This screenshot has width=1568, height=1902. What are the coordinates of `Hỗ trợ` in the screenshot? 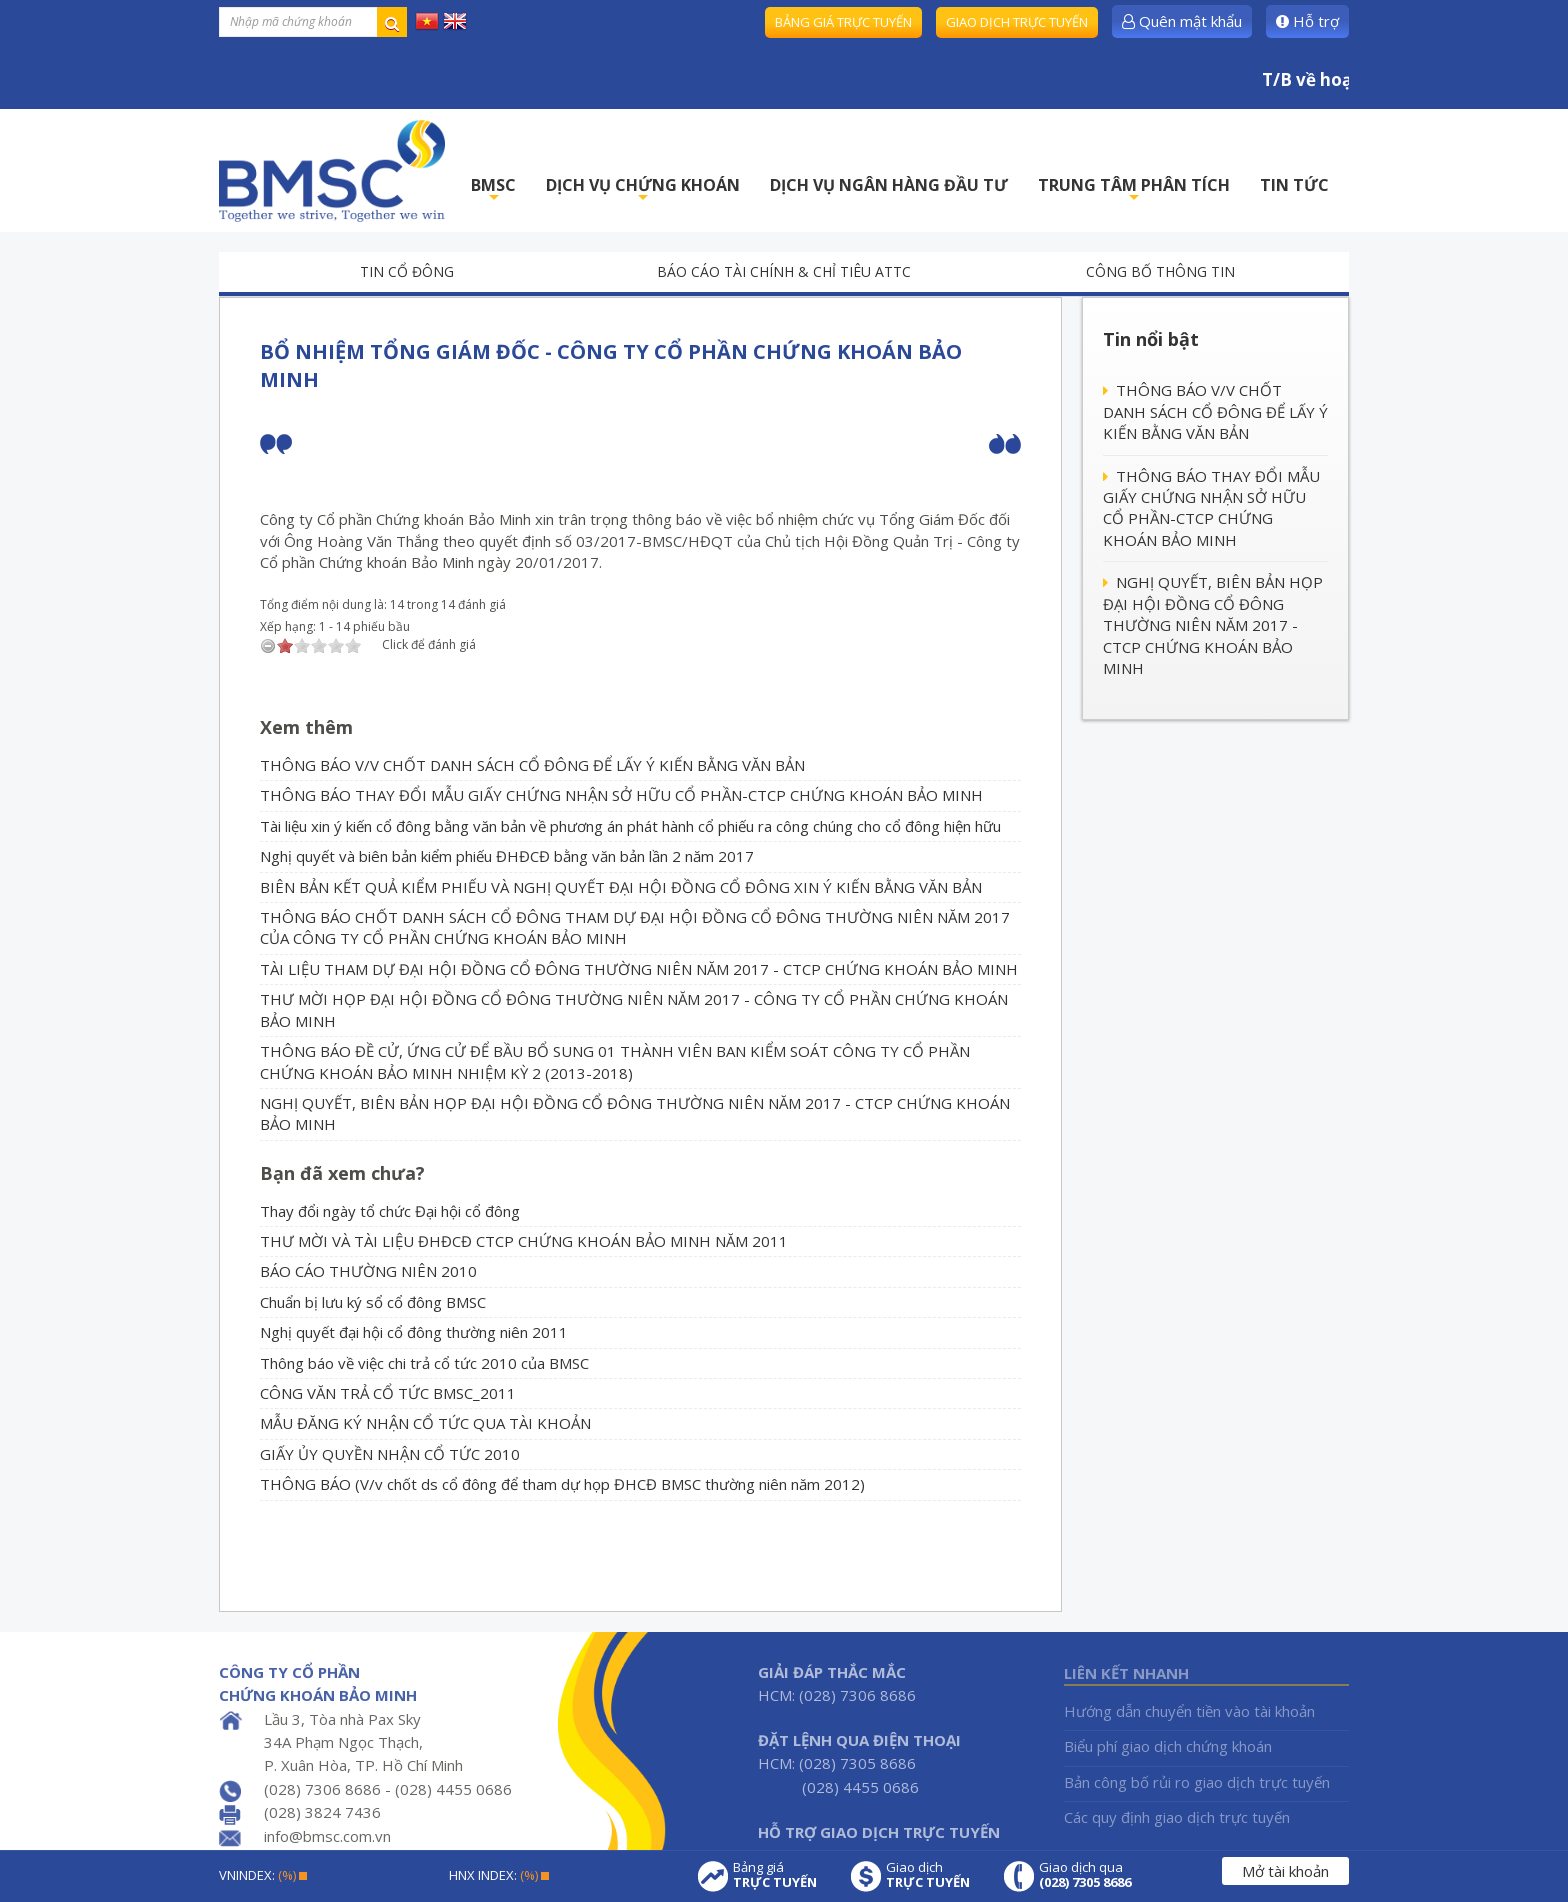 It's located at (1307, 21).